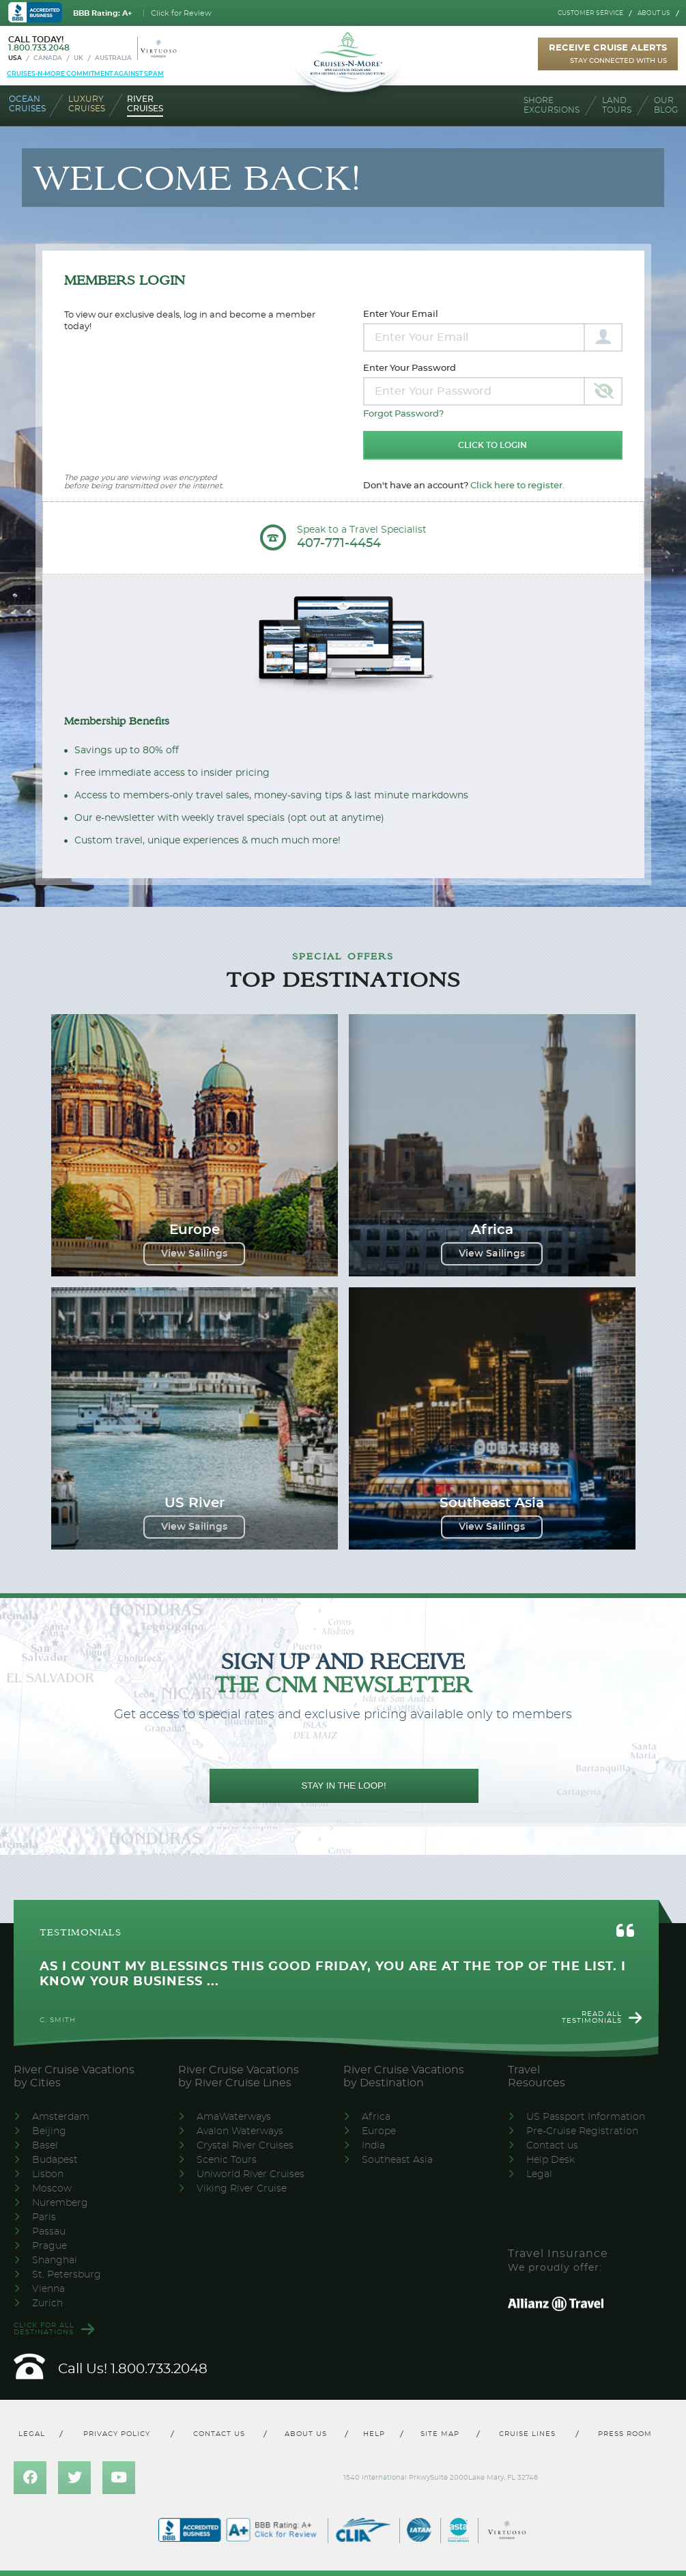  I want to click on Read all, so click(592, 2017).